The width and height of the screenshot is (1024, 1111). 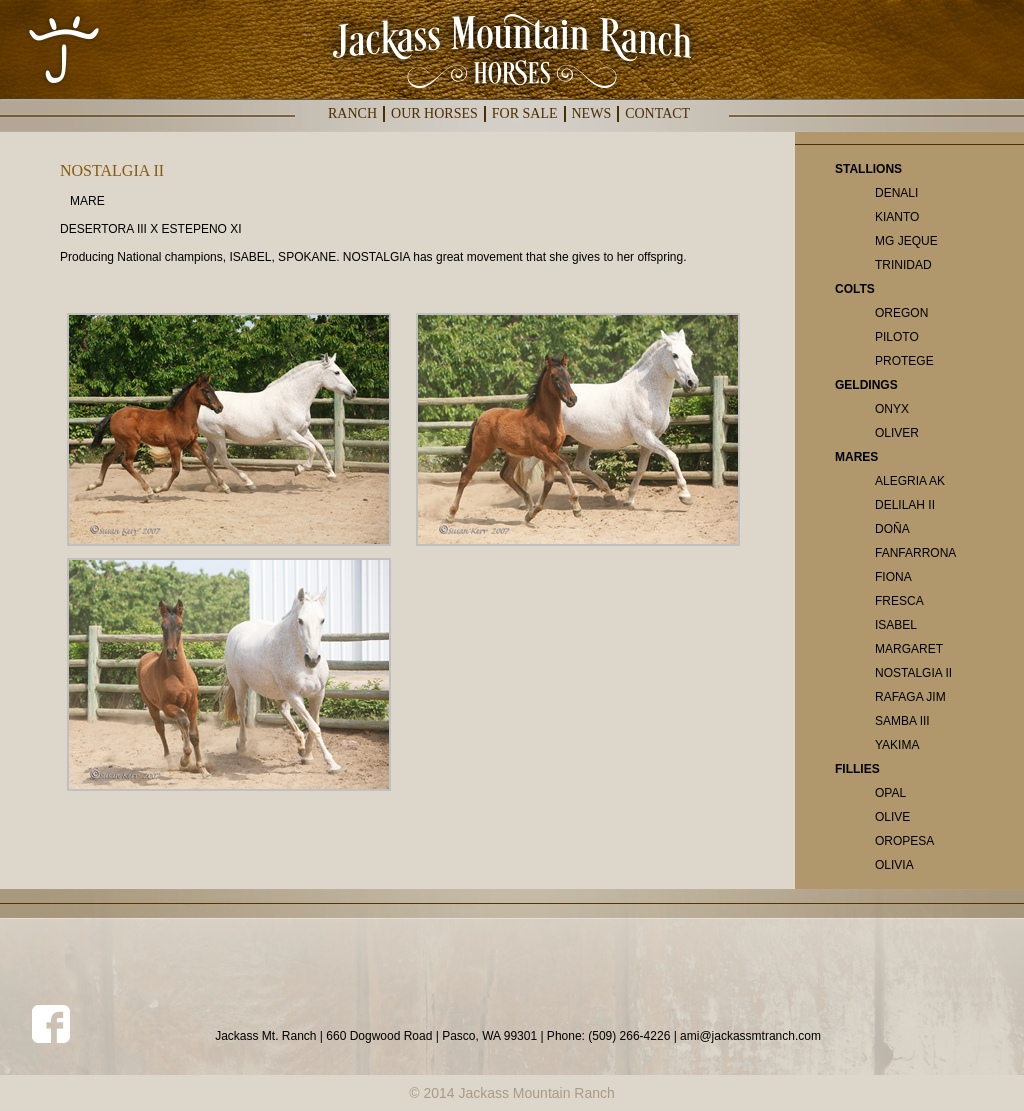 I want to click on NEWS, so click(x=592, y=113).